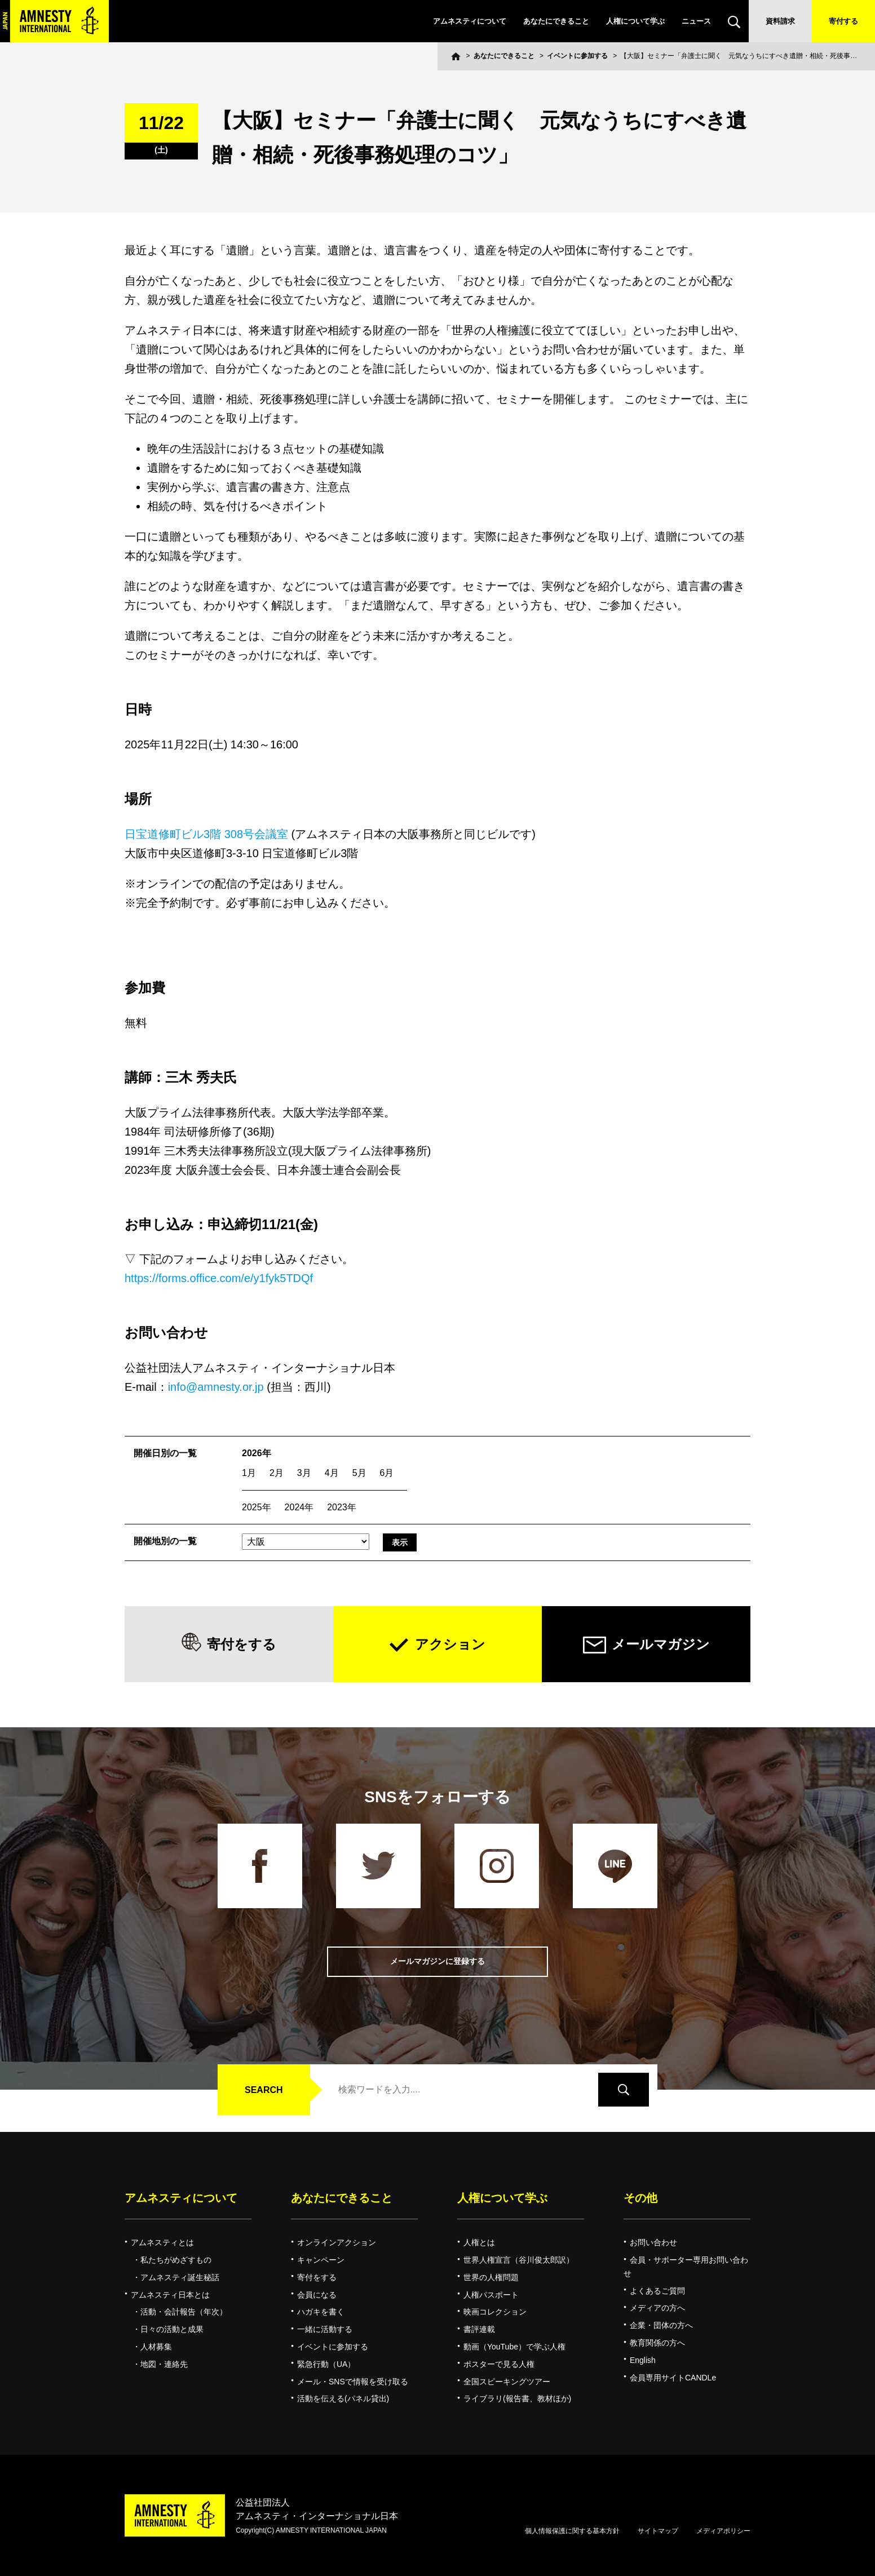 Image resolution: width=875 pixels, height=2576 pixels. Describe the element at coordinates (332, 1473) in the screenshot. I see `4月` at that location.